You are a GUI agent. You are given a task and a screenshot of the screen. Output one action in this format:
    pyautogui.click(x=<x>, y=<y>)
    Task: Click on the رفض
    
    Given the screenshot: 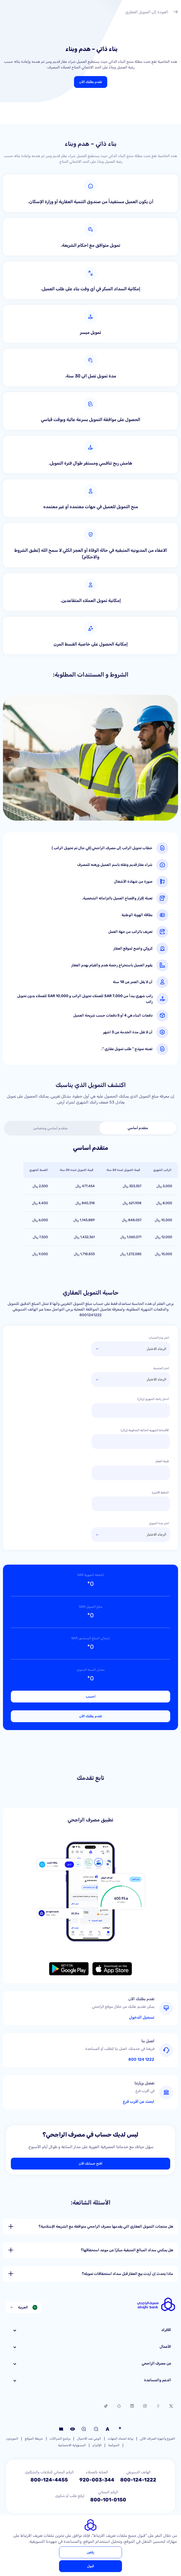 What is the action you would take?
    pyautogui.click(x=90, y=2552)
    